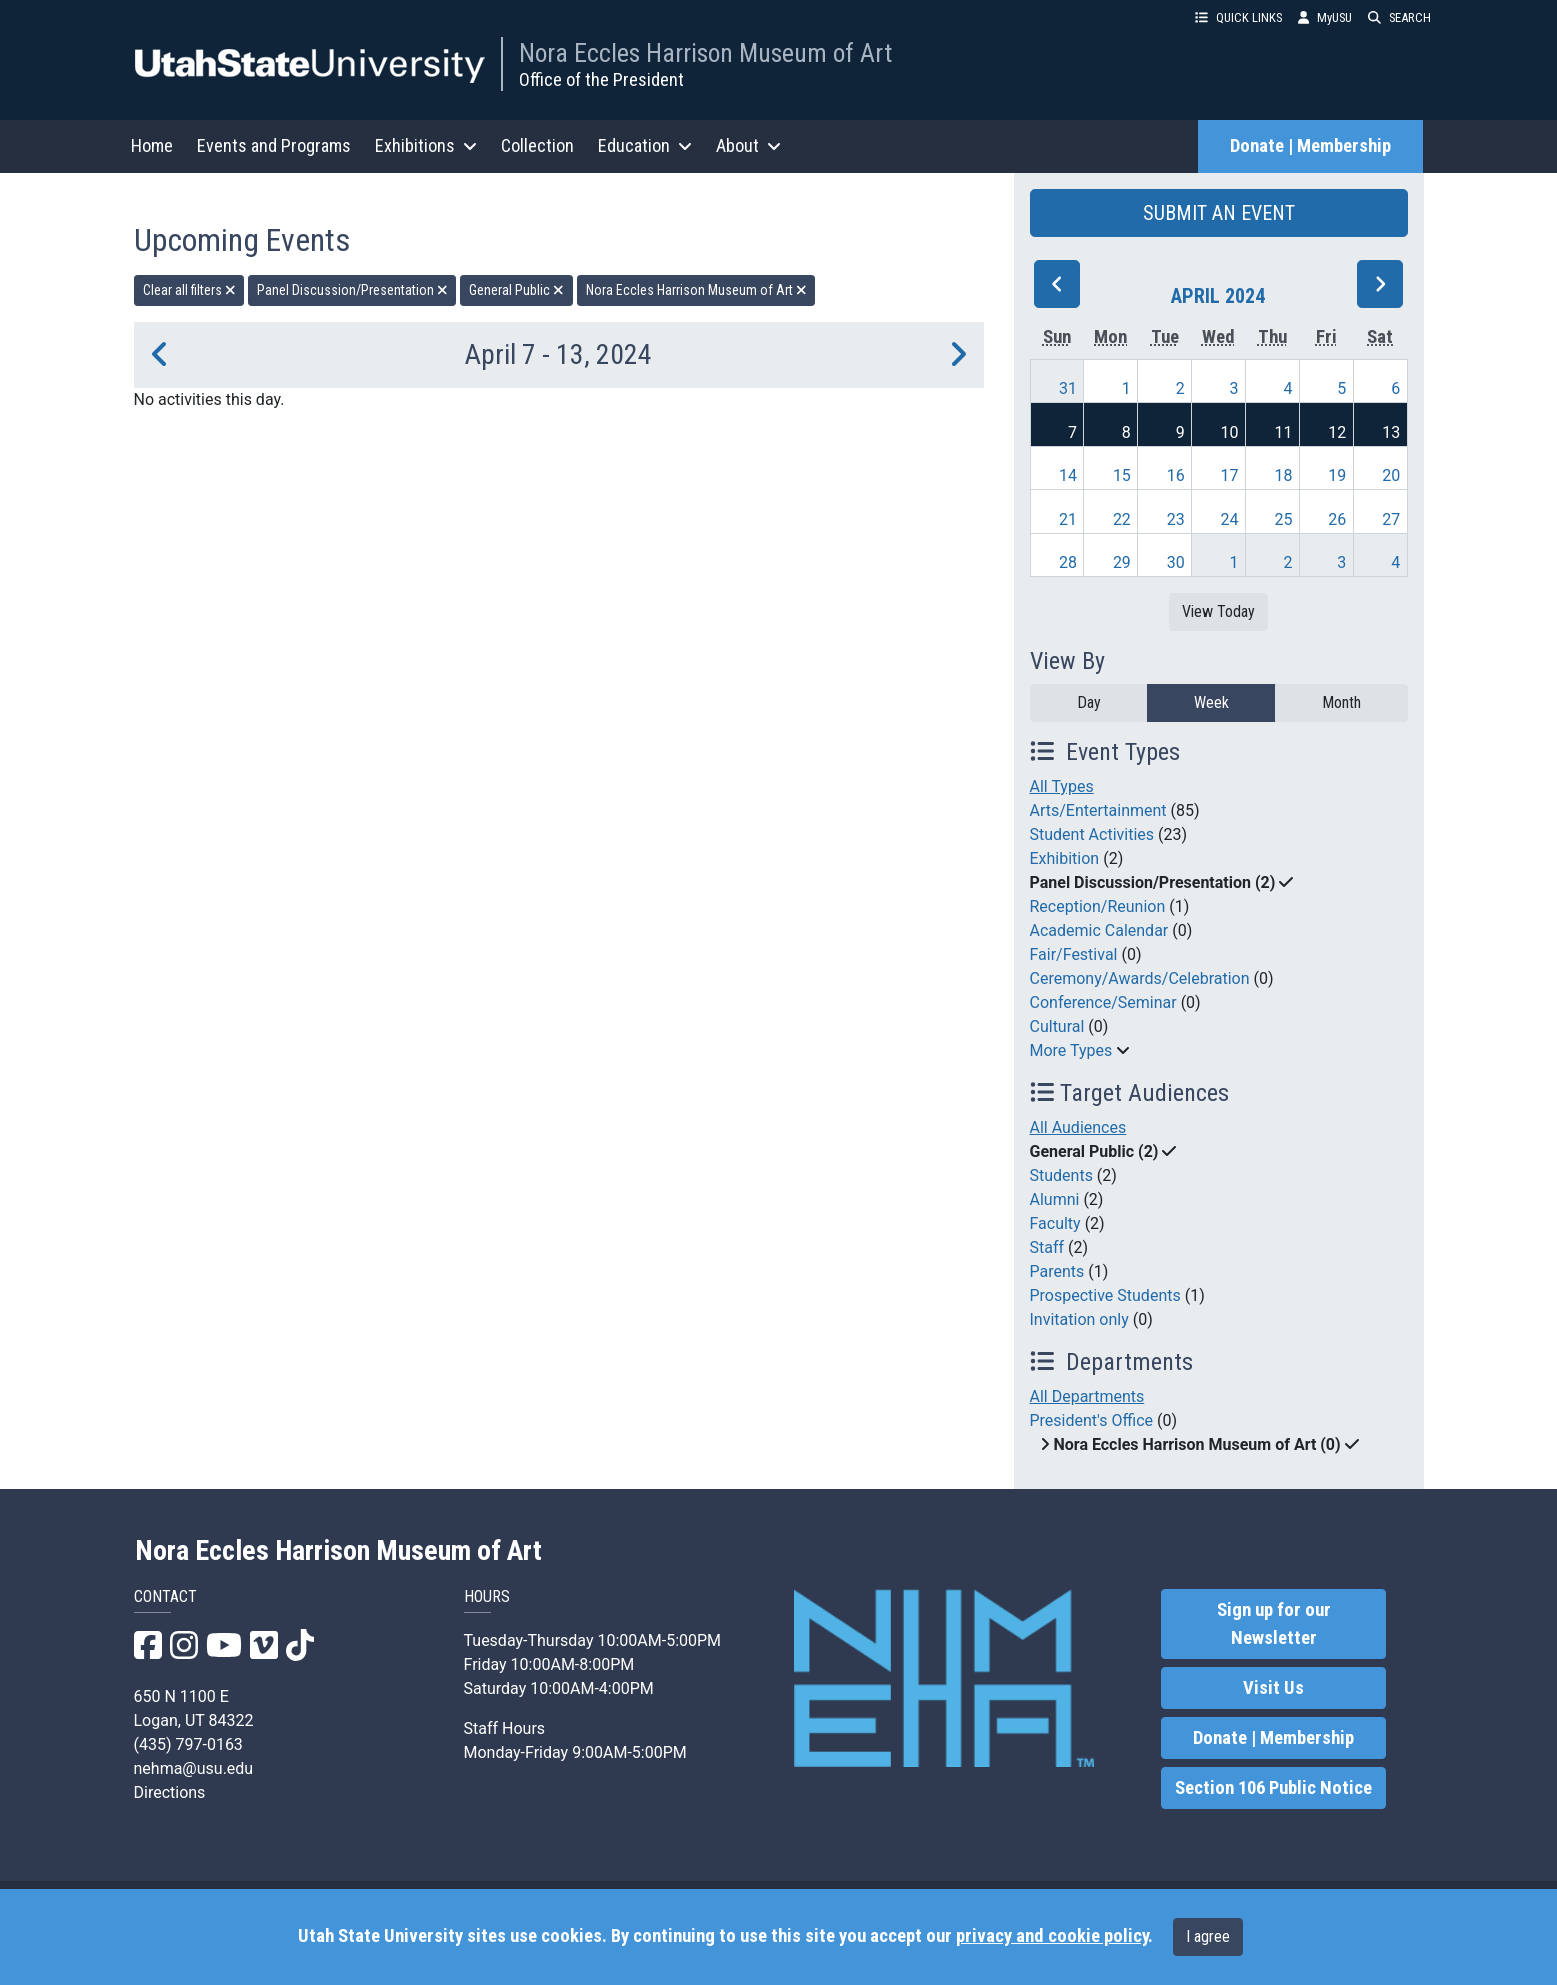 The width and height of the screenshot is (1557, 1985). I want to click on SUBMIT AN EVENT [button], so click(1219, 213).